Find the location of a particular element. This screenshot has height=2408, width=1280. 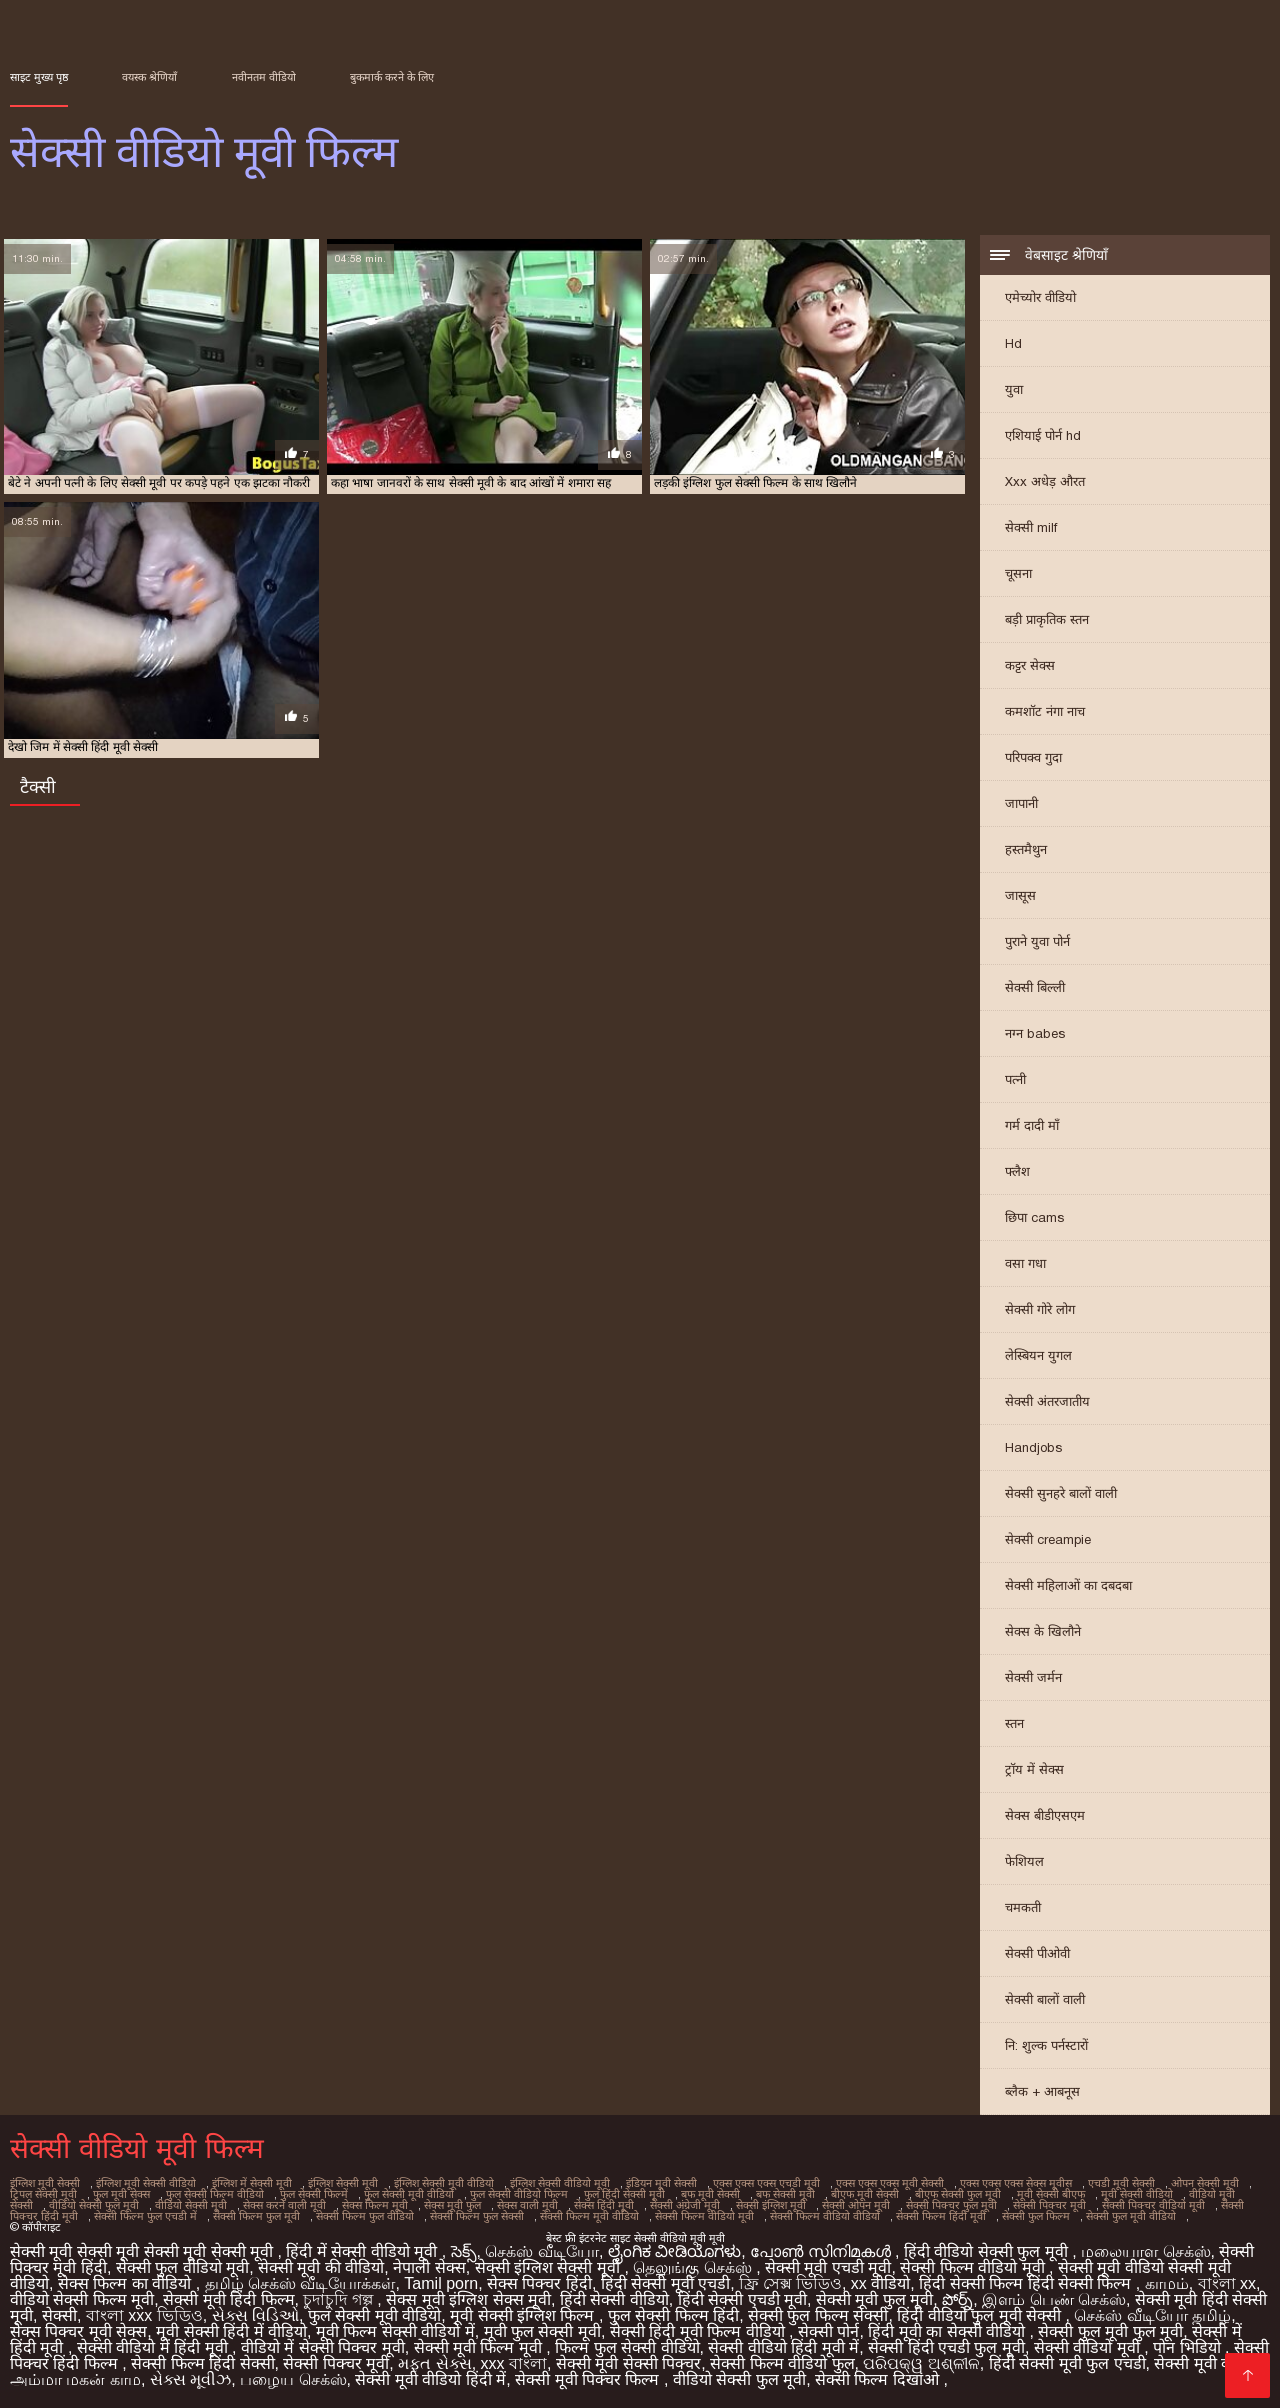

सेक्स करने वाली मूवी is located at coordinates (284, 2205).